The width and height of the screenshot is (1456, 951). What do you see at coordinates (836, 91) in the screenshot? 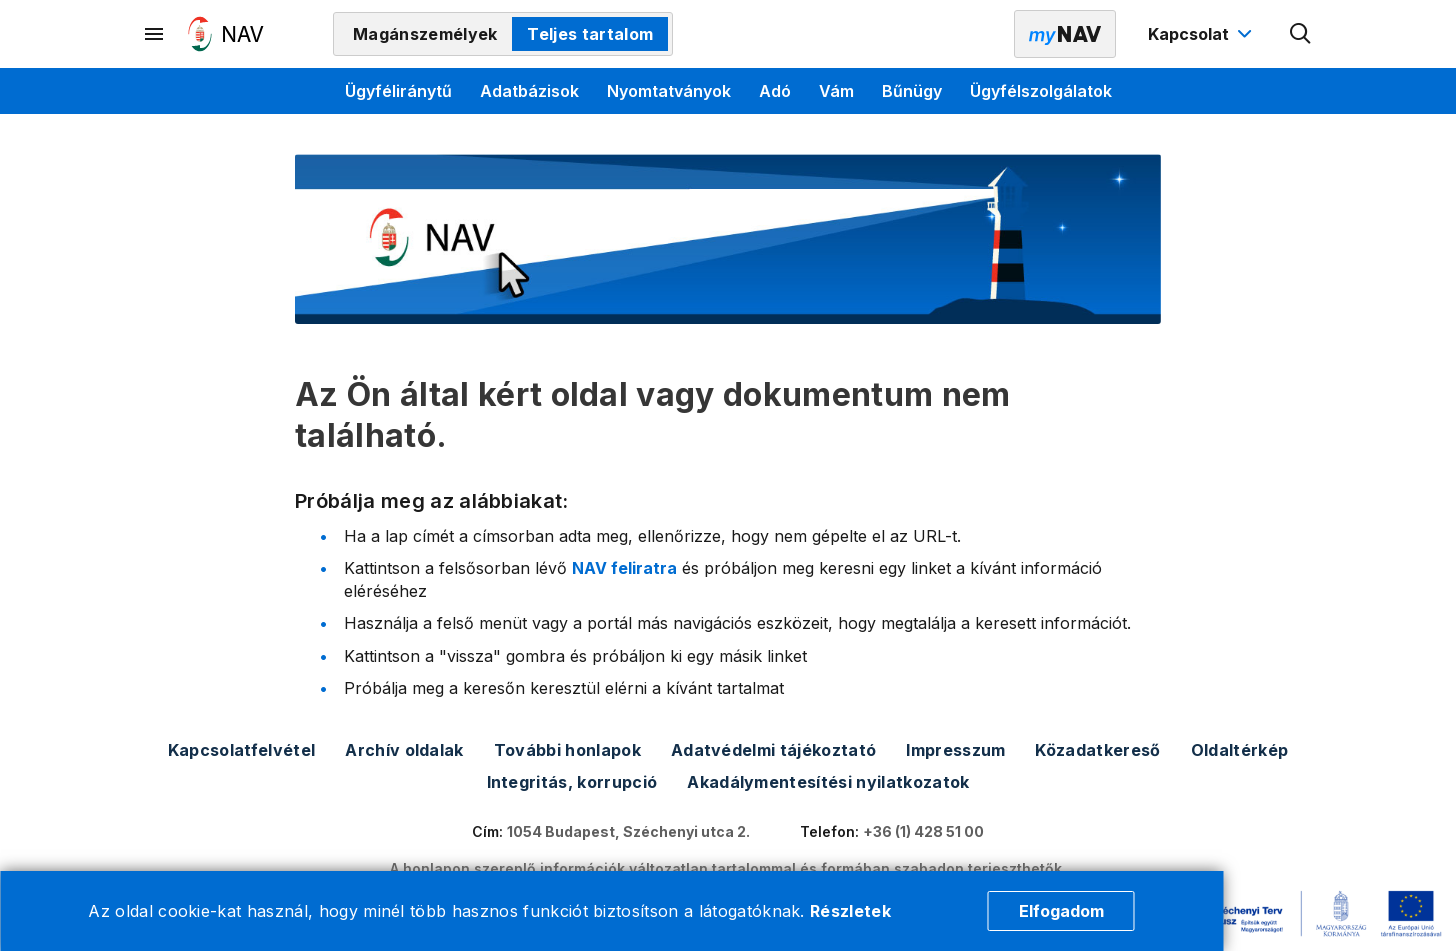
I see `Vám` at bounding box center [836, 91].